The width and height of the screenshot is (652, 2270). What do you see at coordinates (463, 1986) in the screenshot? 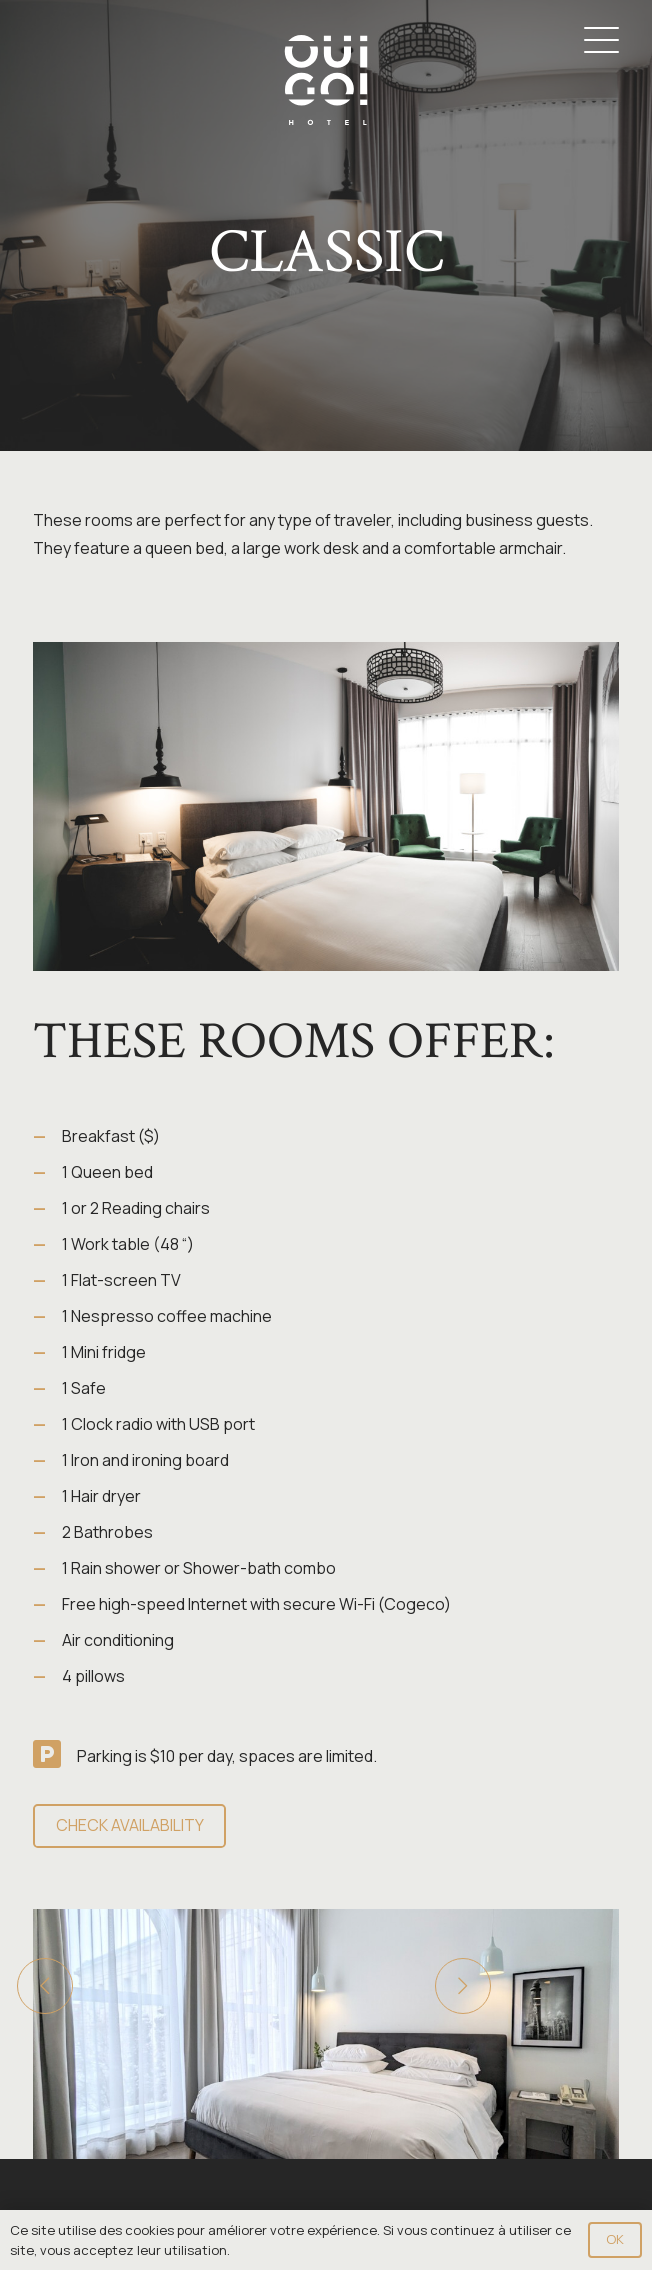
I see `[Next]` at bounding box center [463, 1986].